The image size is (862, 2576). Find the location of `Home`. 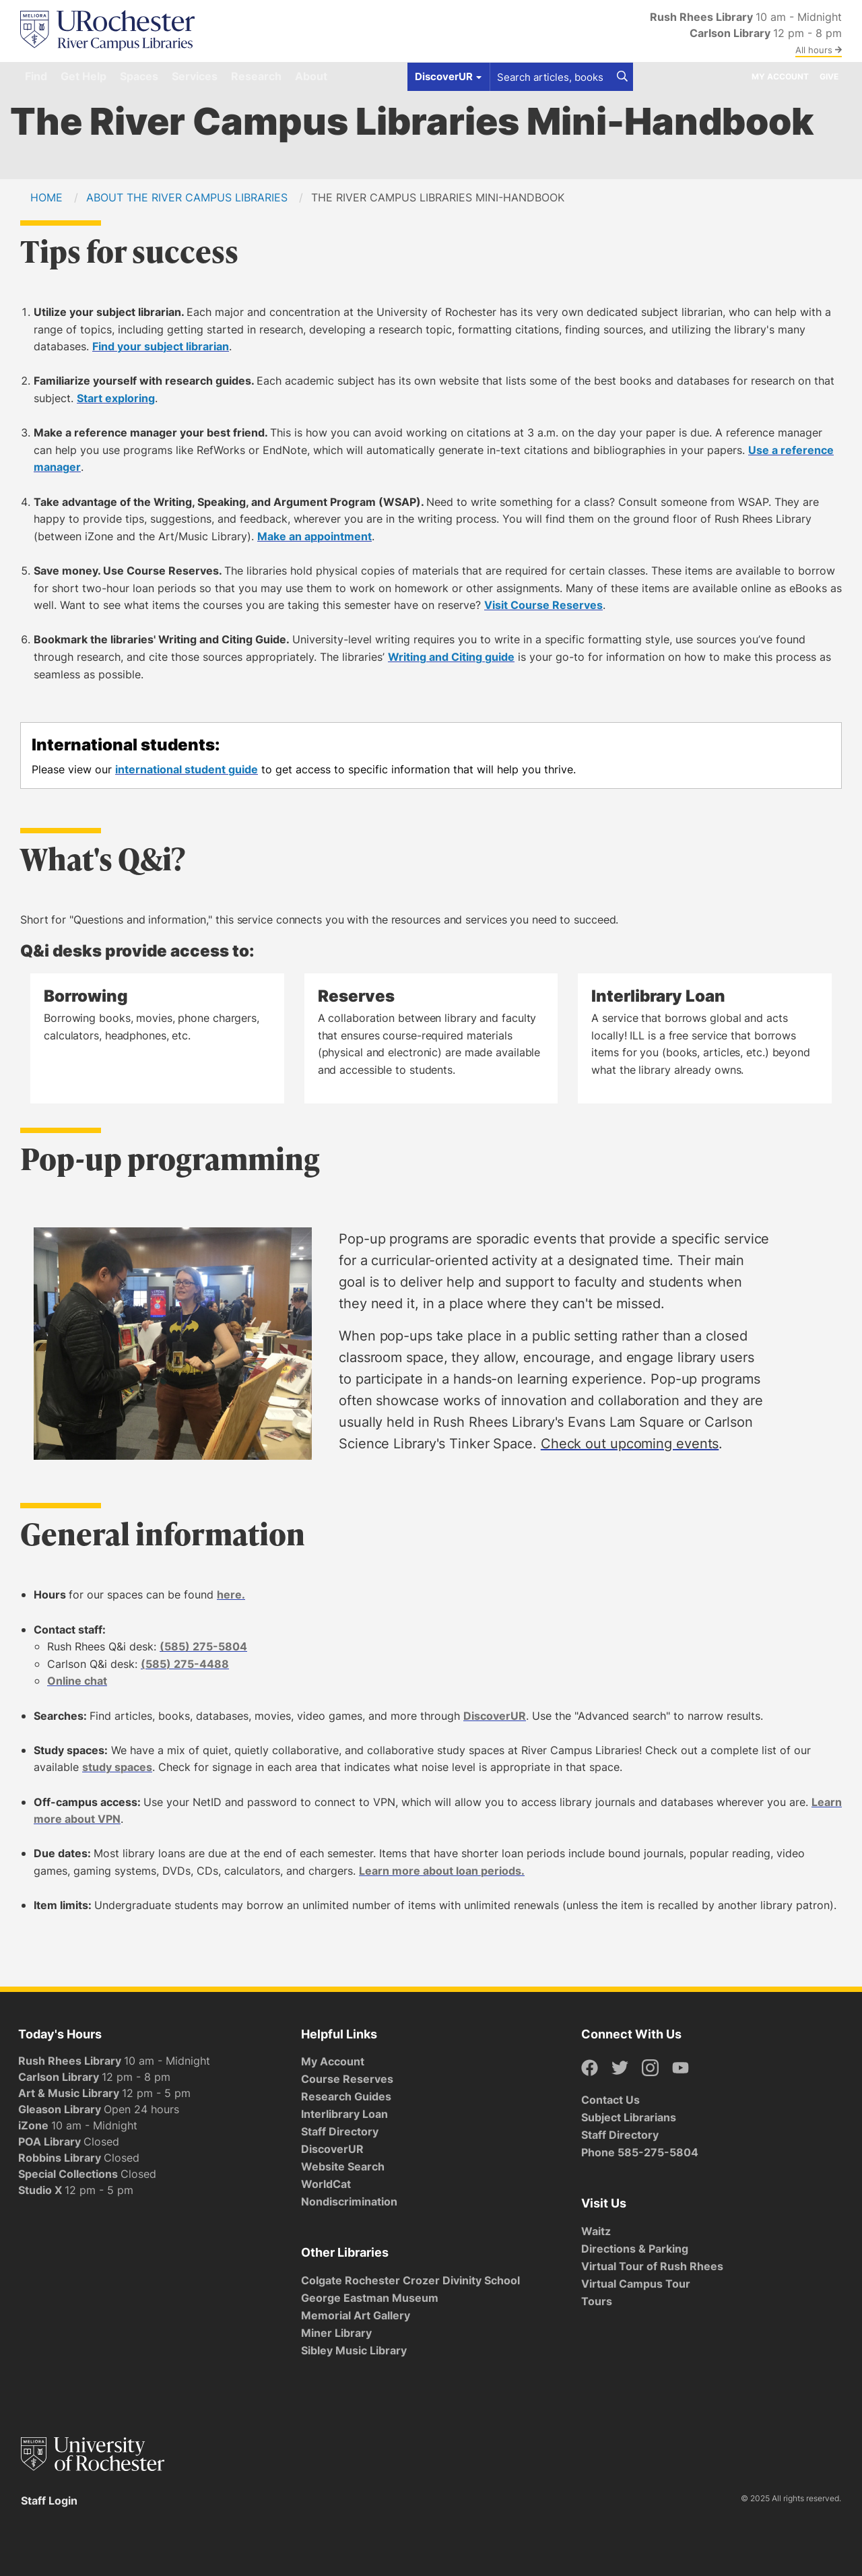

Home is located at coordinates (46, 197).